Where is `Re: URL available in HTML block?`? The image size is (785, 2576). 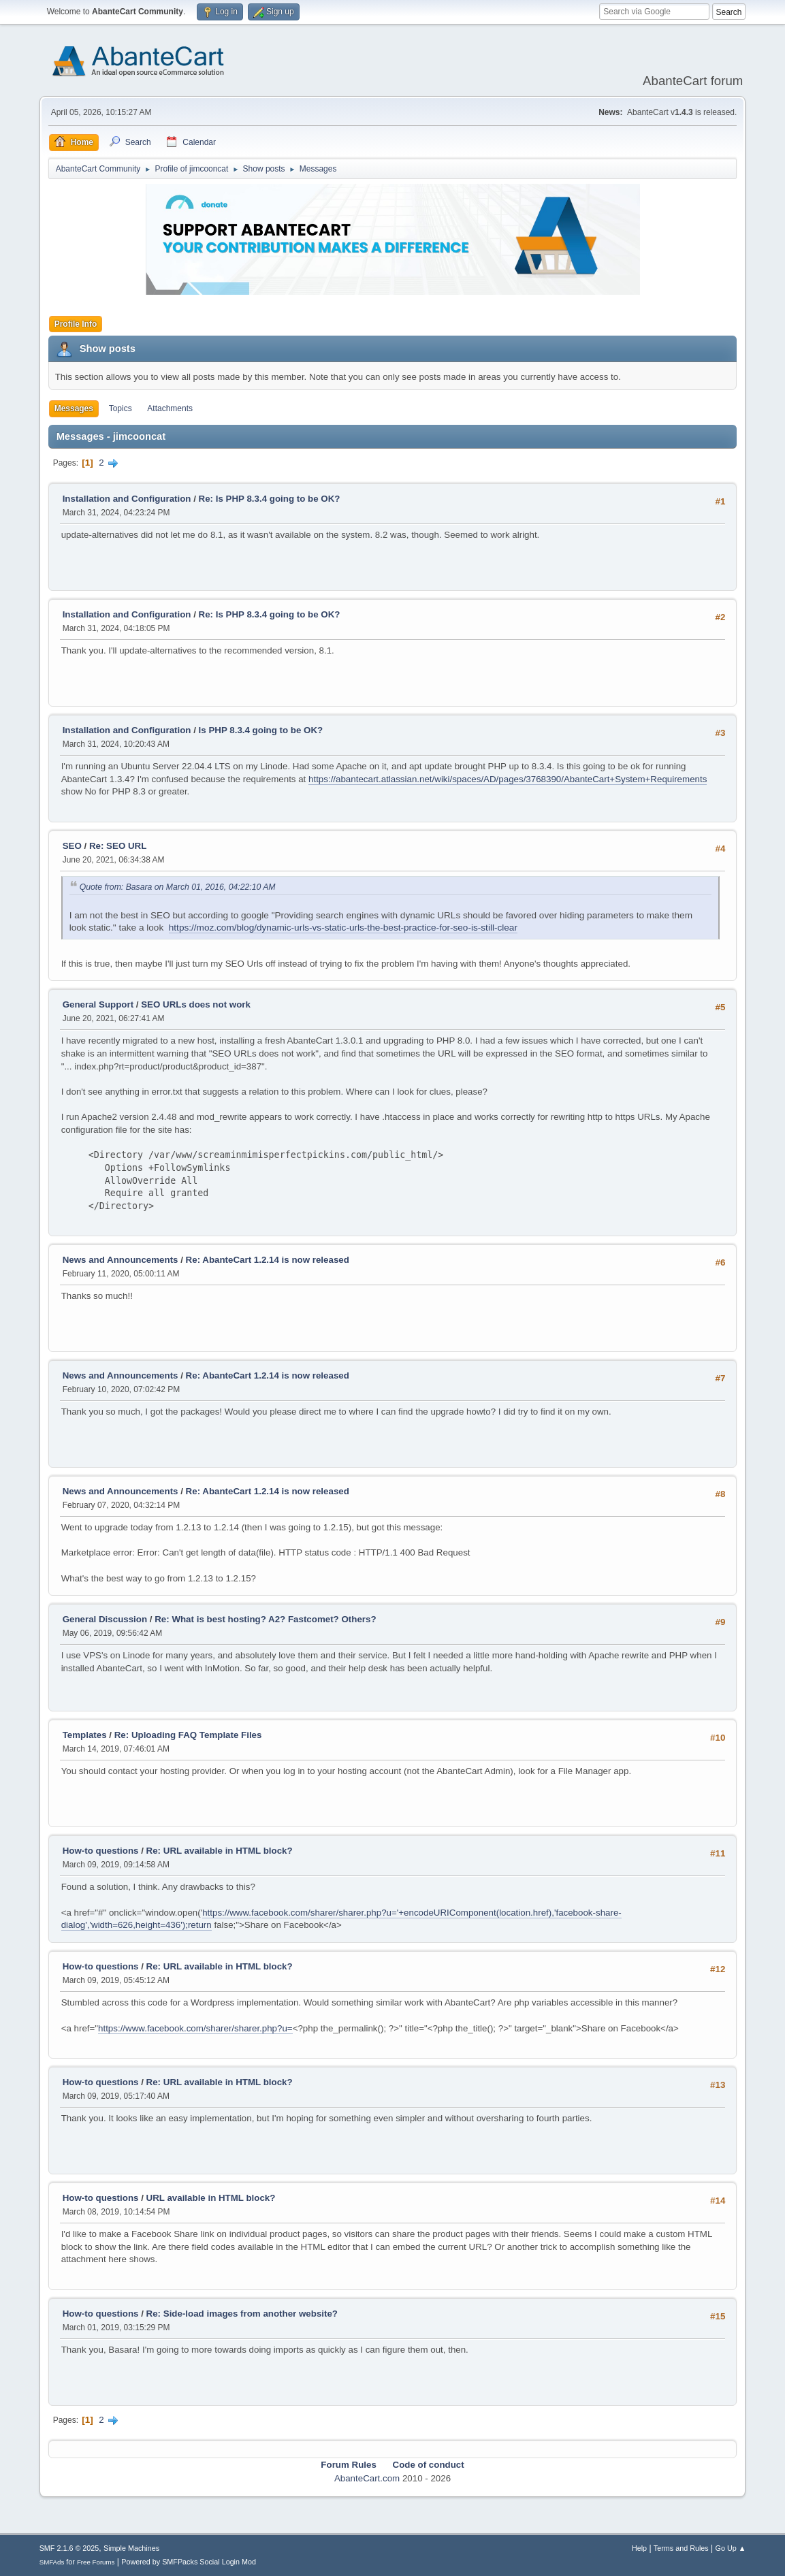 Re: URL available in HTML block? is located at coordinates (219, 1851).